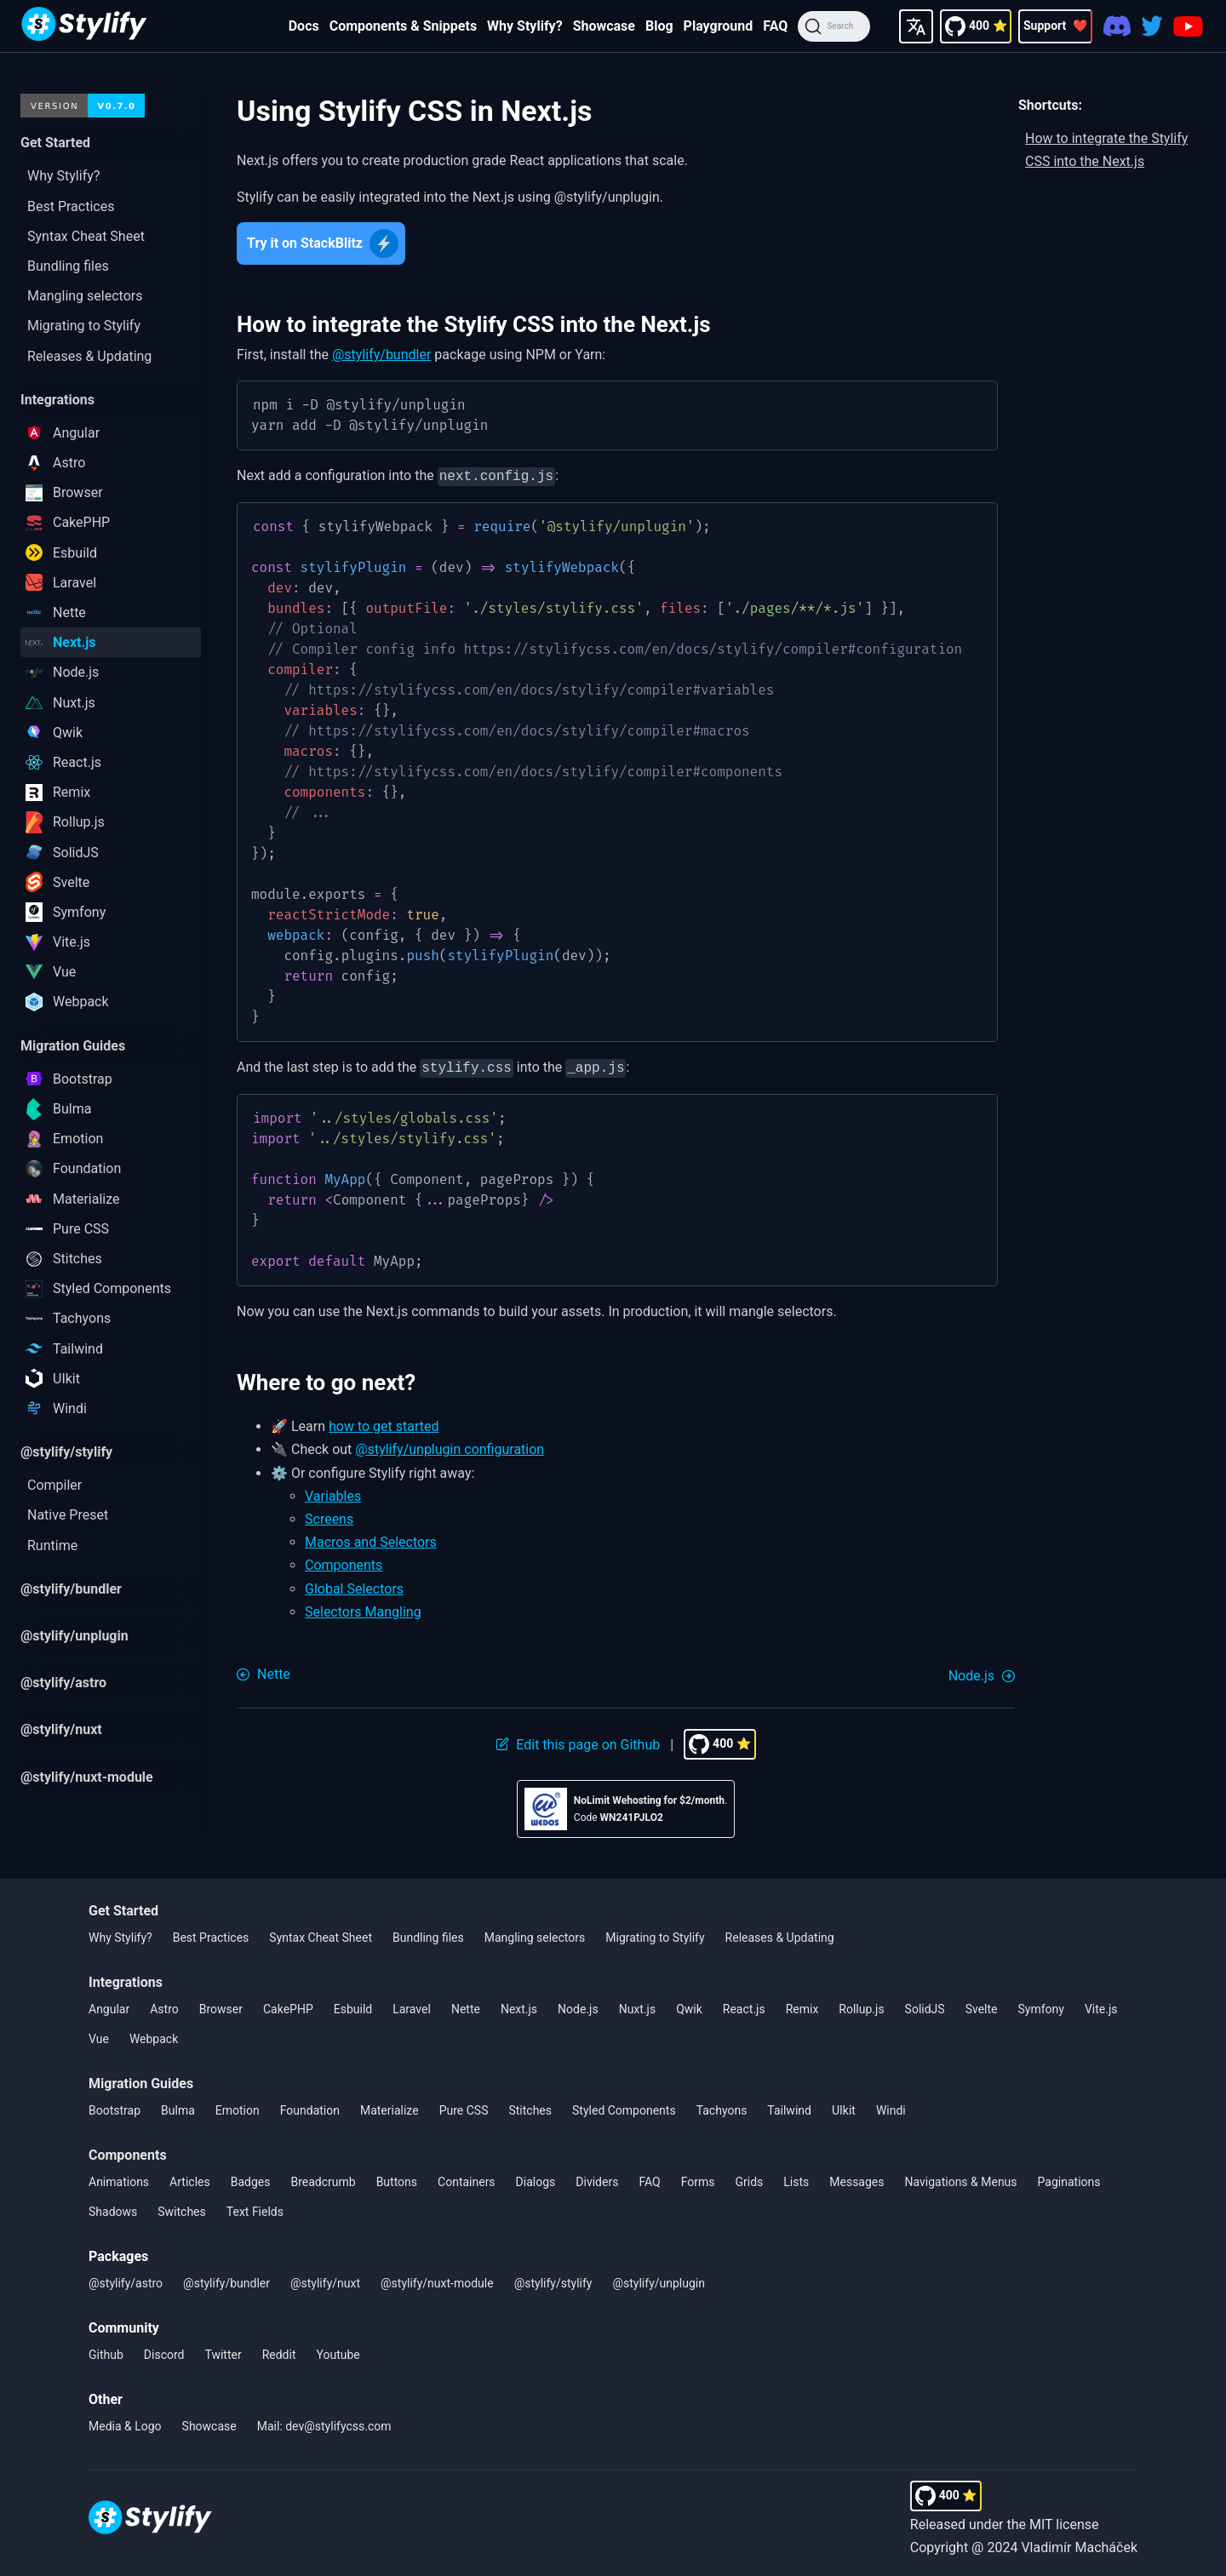  I want to click on Articles, so click(189, 2178).